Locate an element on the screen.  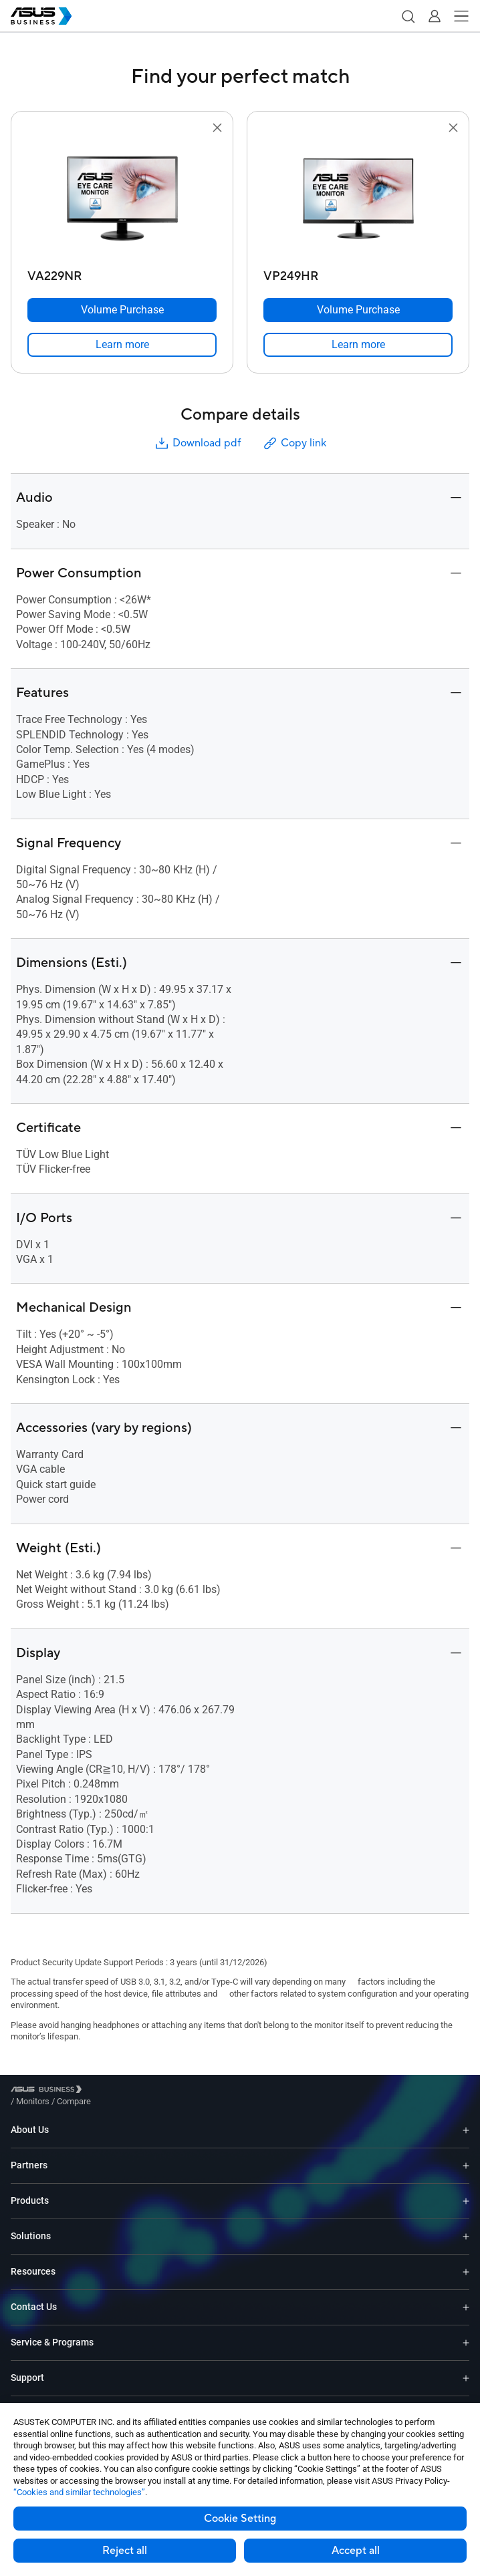
[VP249HR] is located at coordinates (358, 273).